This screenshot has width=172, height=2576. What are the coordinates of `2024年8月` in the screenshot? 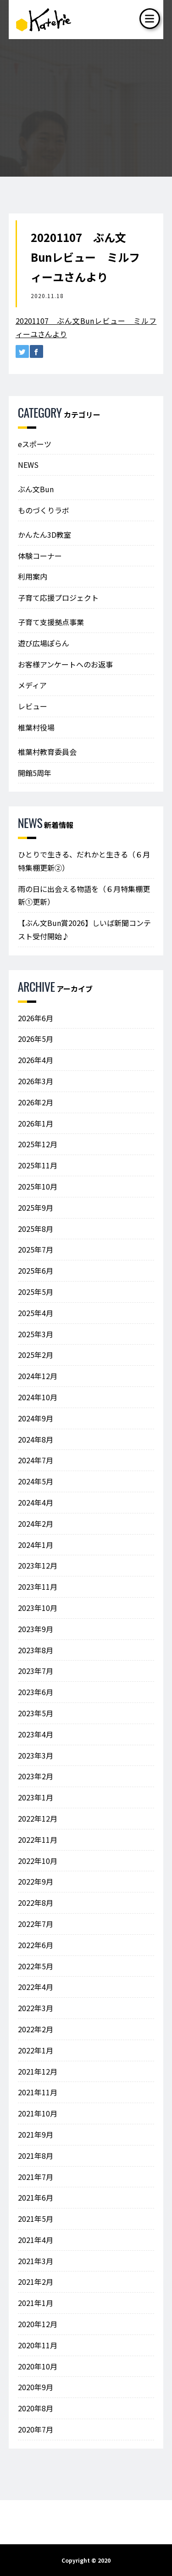 It's located at (35, 1439).